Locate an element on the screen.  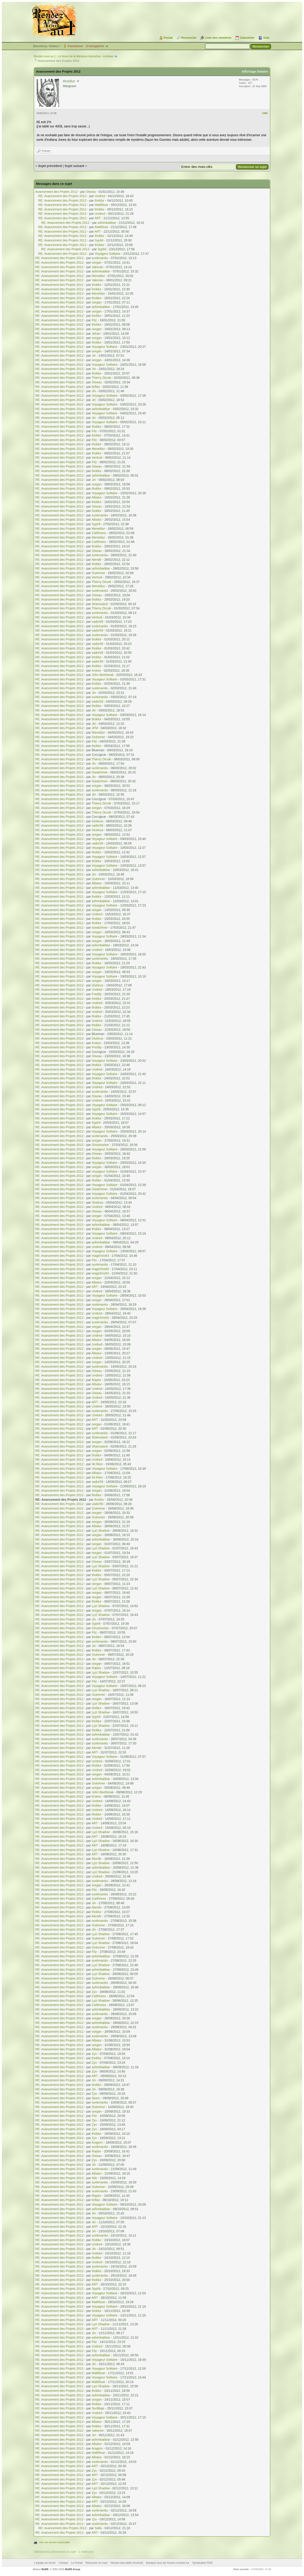
oorgan is located at coordinates (97, 262).